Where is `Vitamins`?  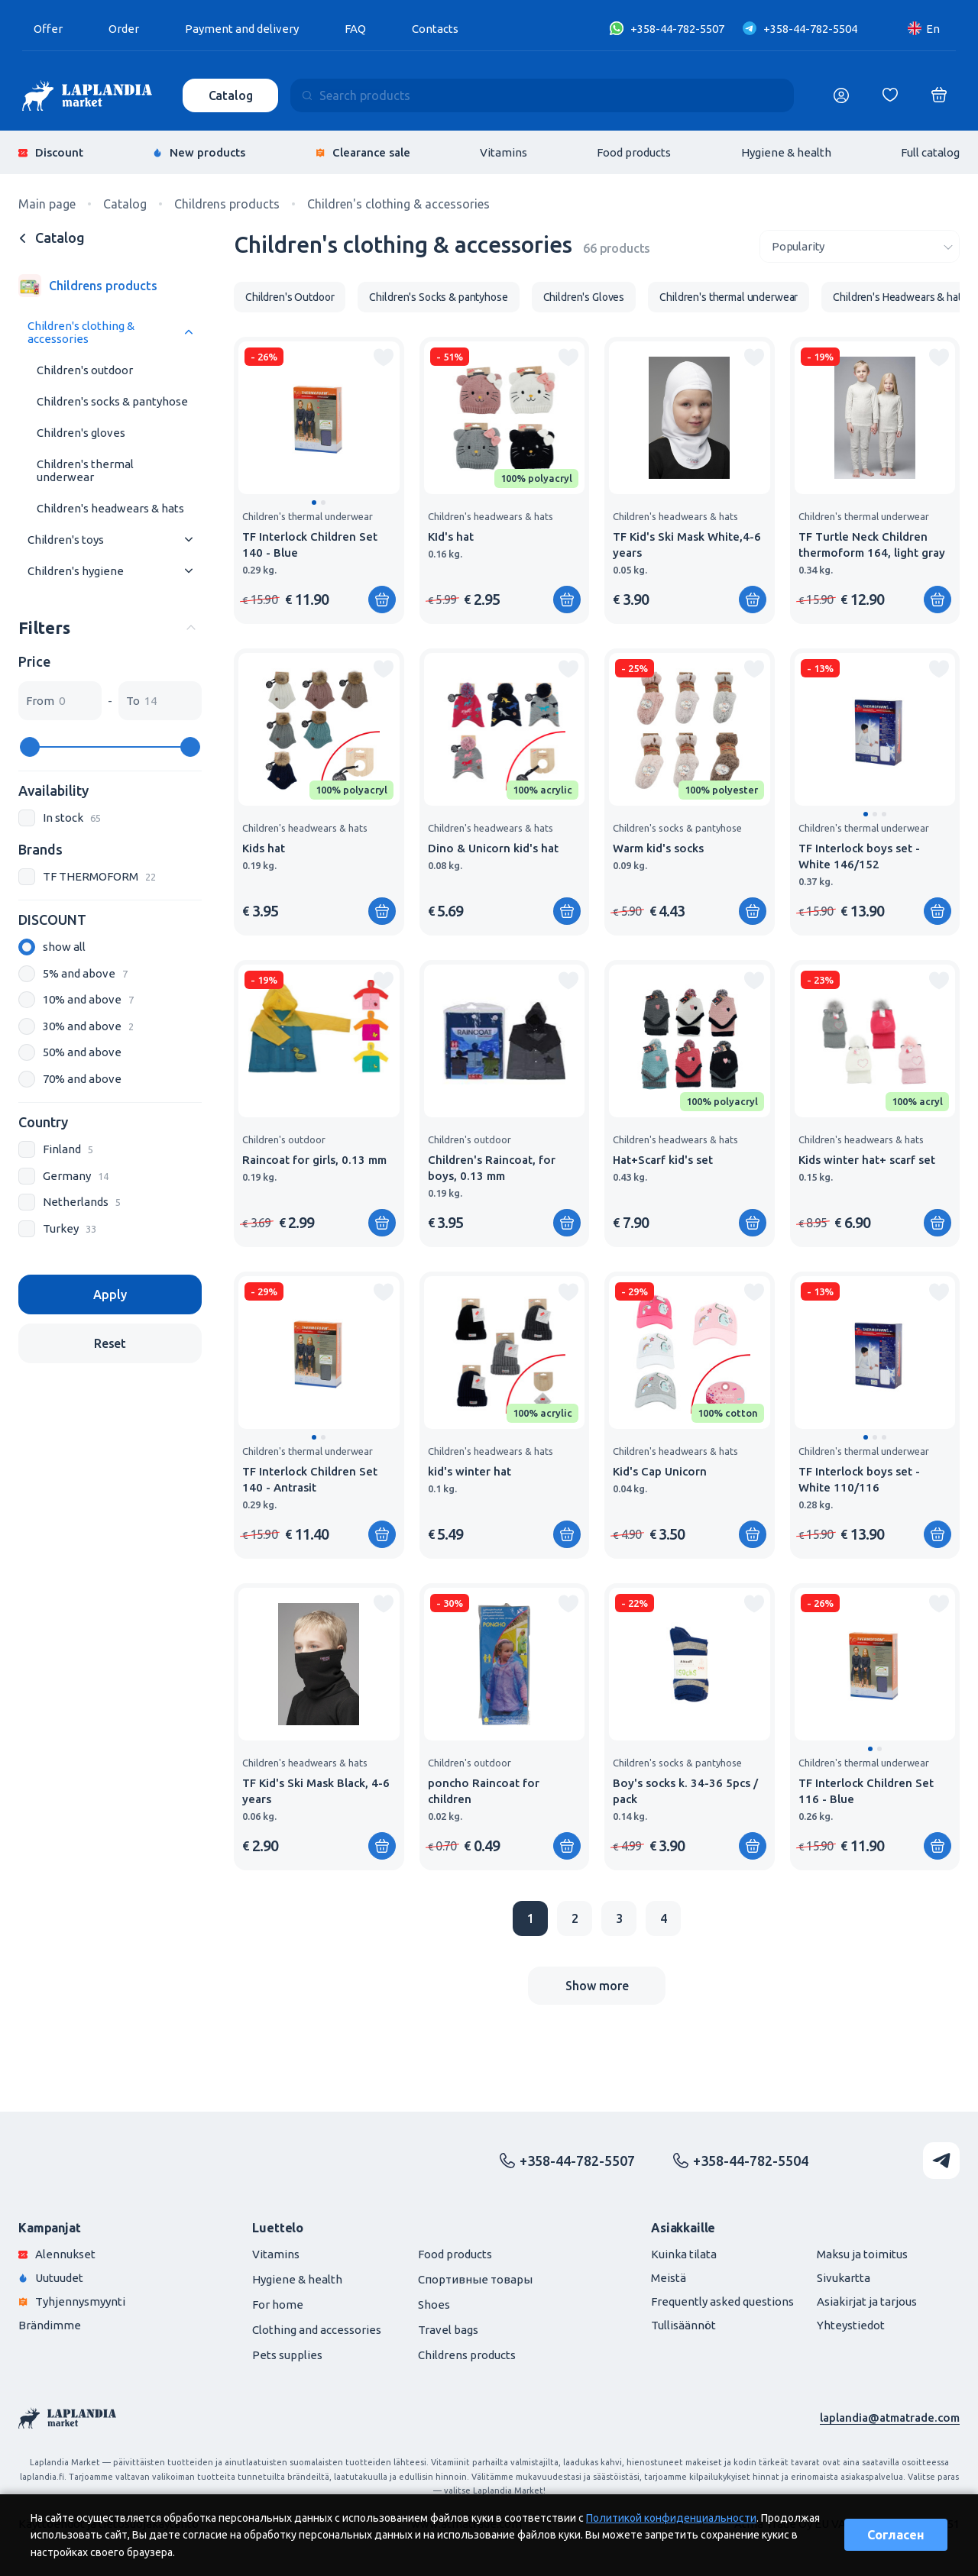 Vitamins is located at coordinates (503, 152).